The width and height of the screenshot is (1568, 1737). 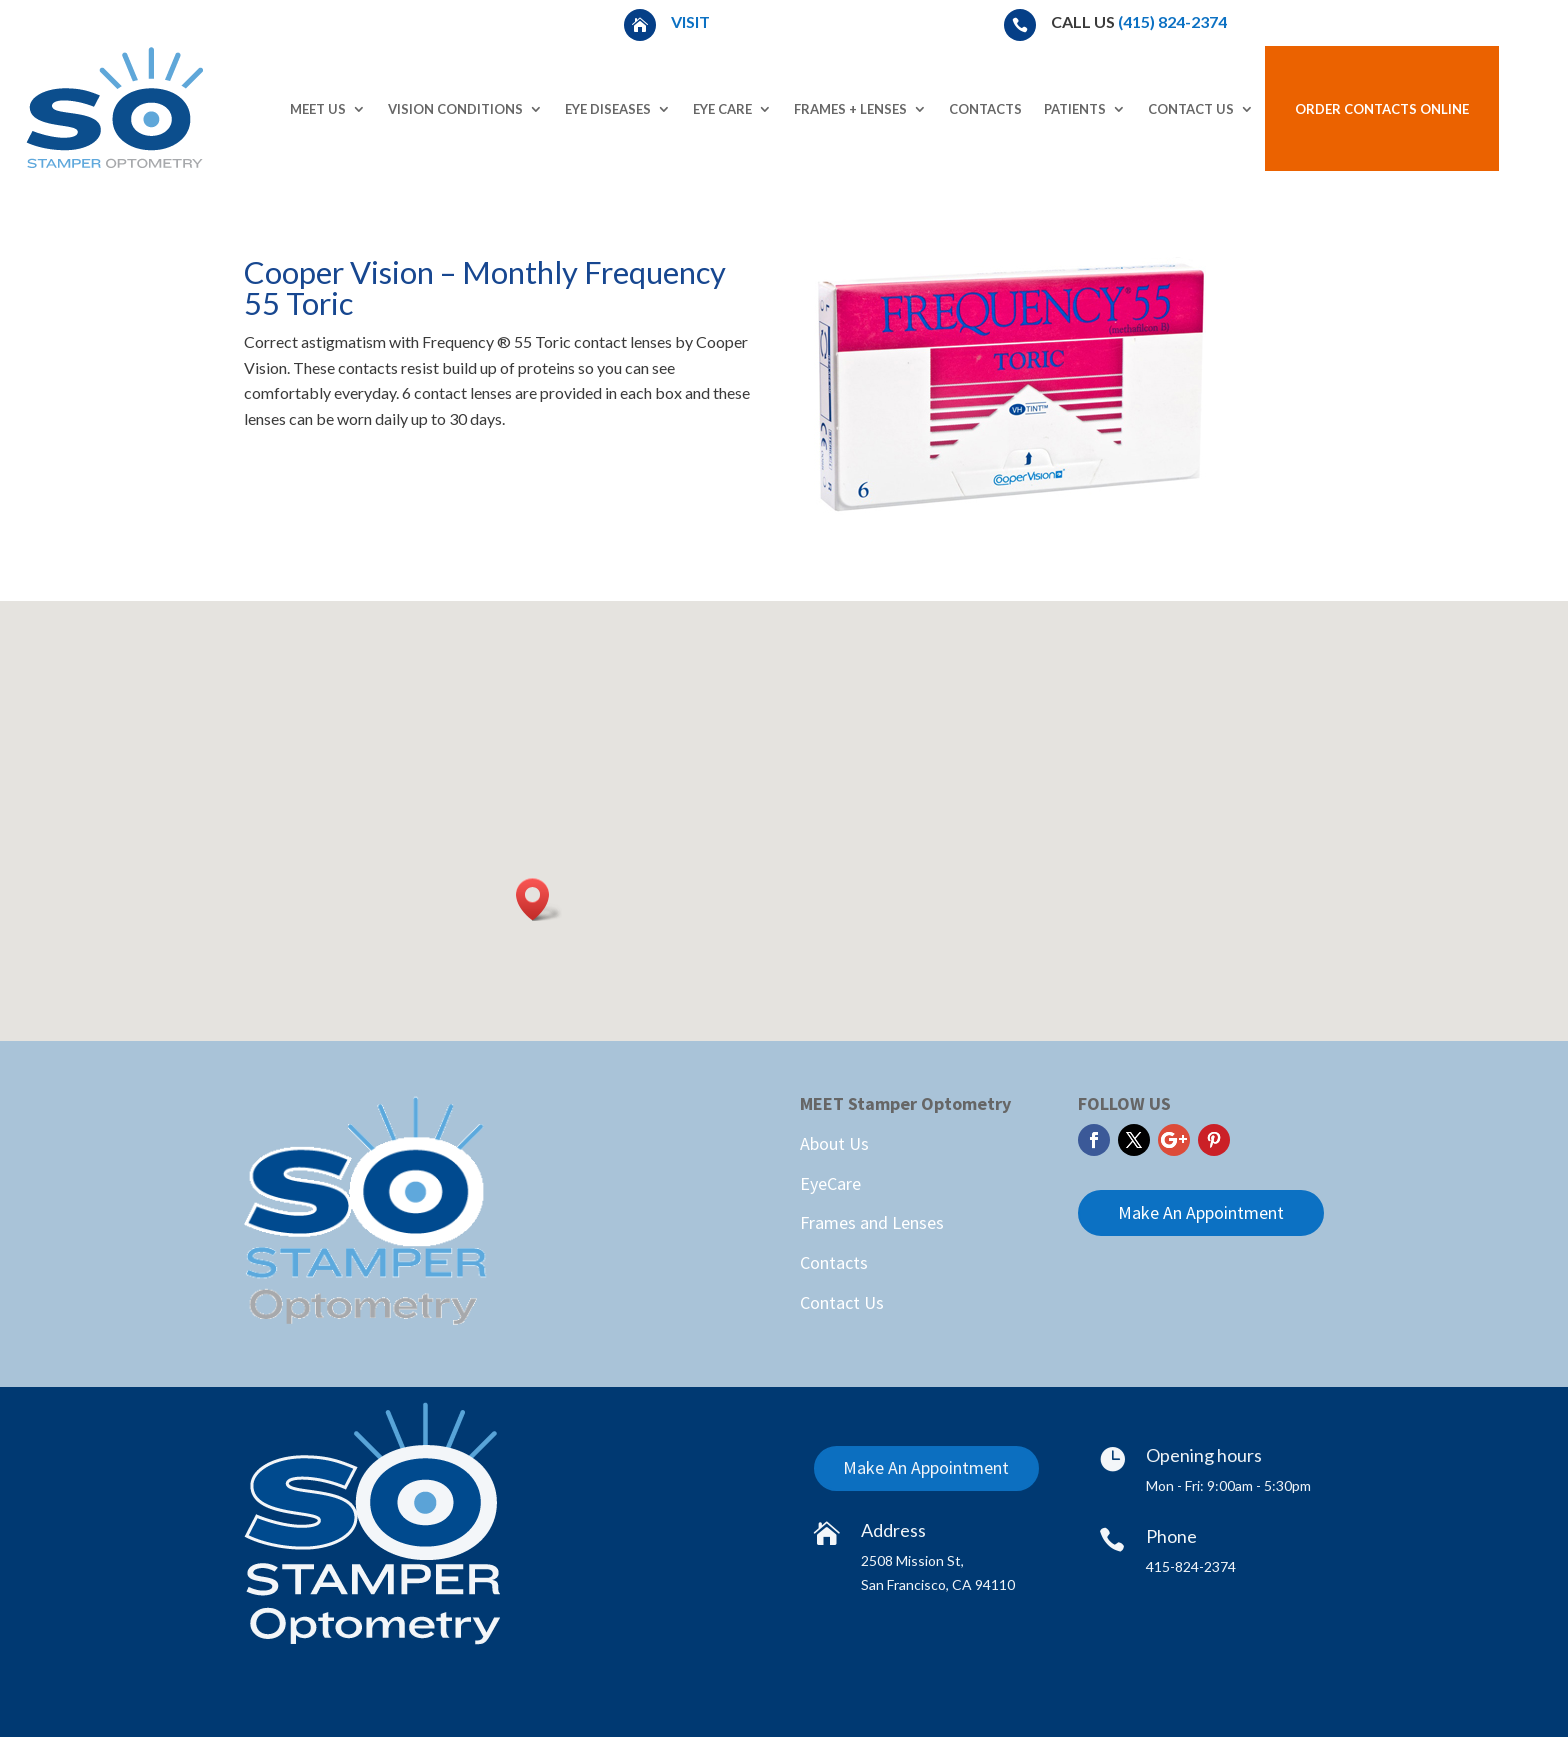 What do you see at coordinates (850, 109) in the screenshot?
I see `Frames + Lenses` at bounding box center [850, 109].